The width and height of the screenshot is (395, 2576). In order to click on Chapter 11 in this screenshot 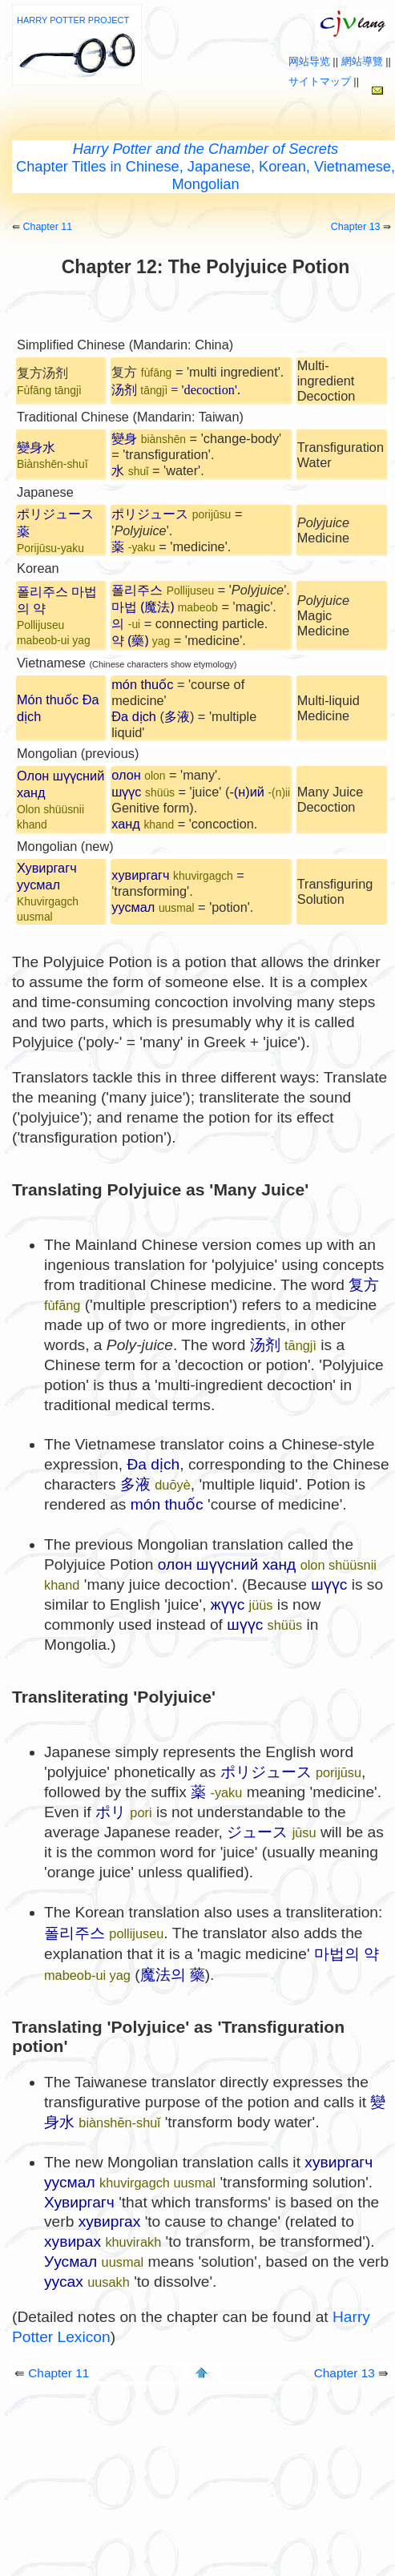, I will do `click(47, 226)`.